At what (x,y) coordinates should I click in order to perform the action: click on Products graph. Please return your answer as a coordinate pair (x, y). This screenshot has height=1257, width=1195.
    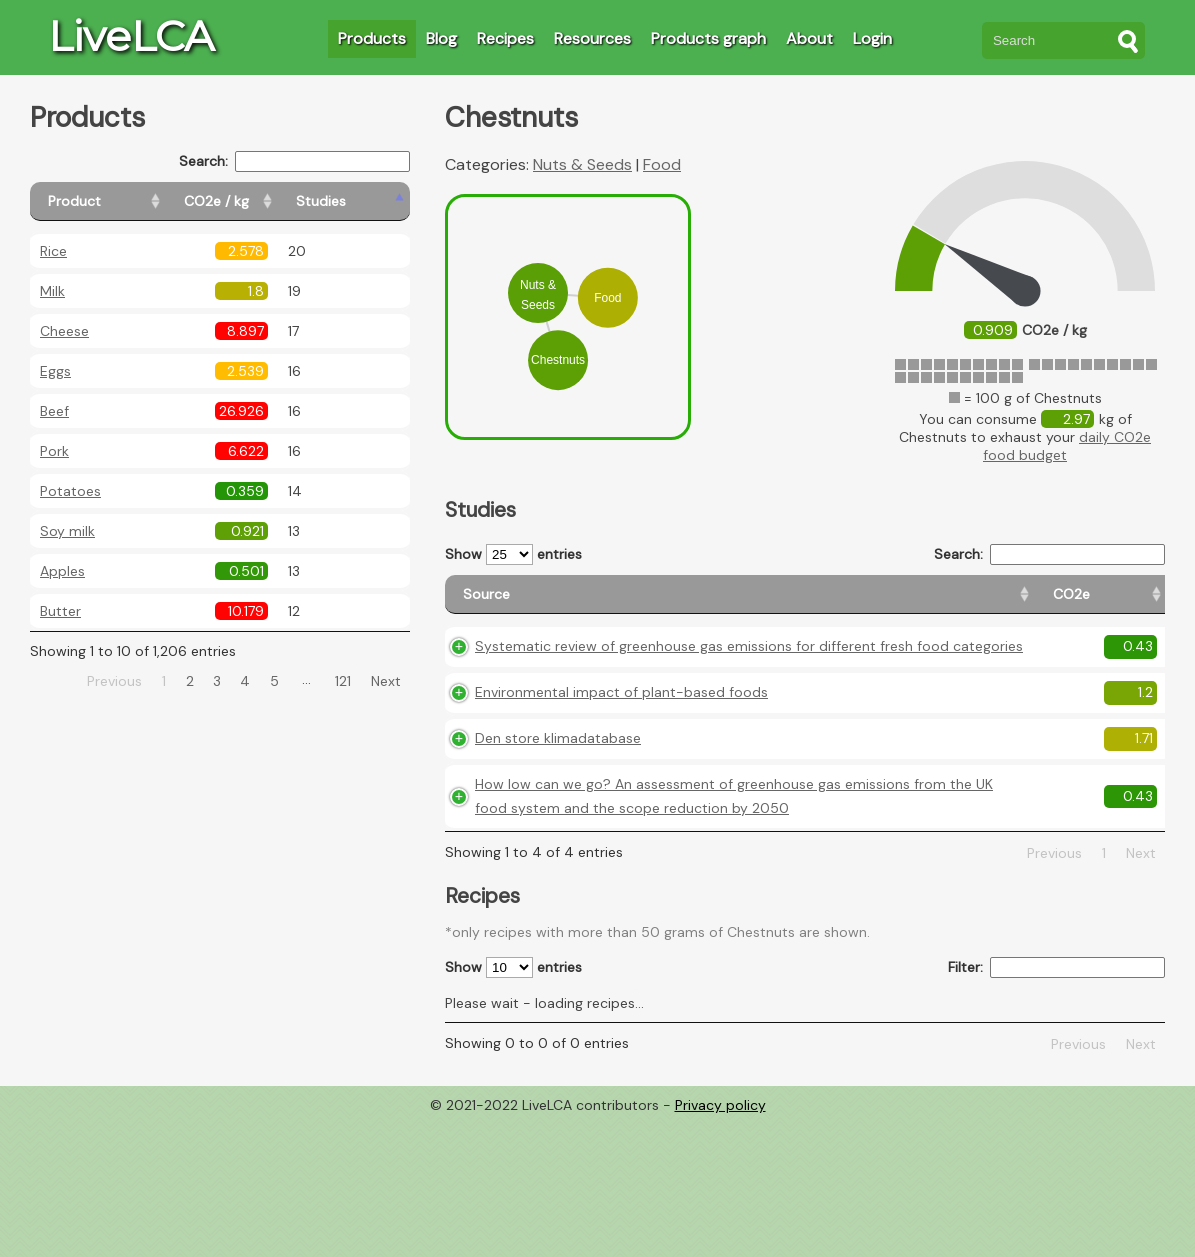
    Looking at the image, I should click on (708, 38).